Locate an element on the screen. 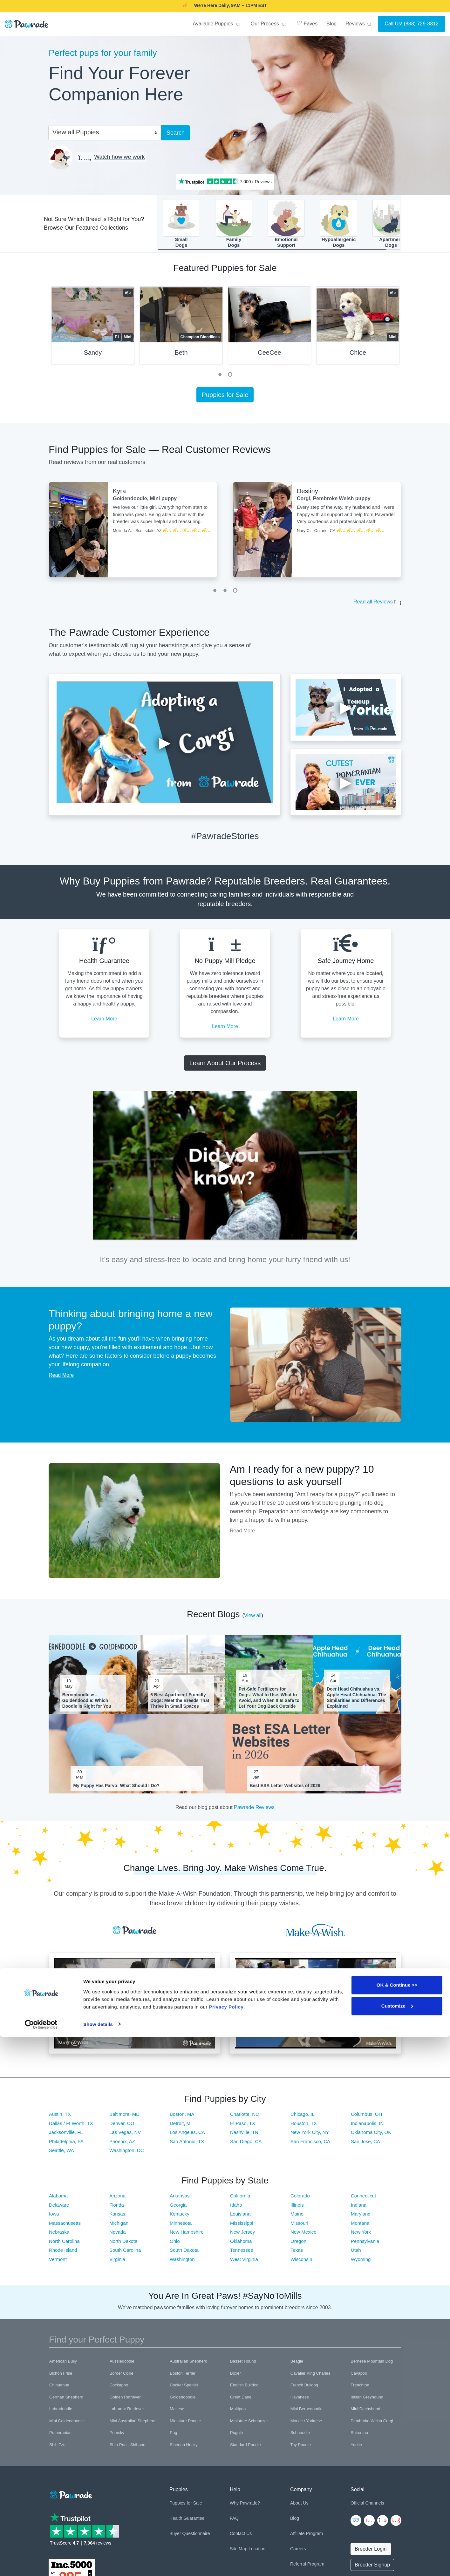  Boston Terrier is located at coordinates (182, 2377).